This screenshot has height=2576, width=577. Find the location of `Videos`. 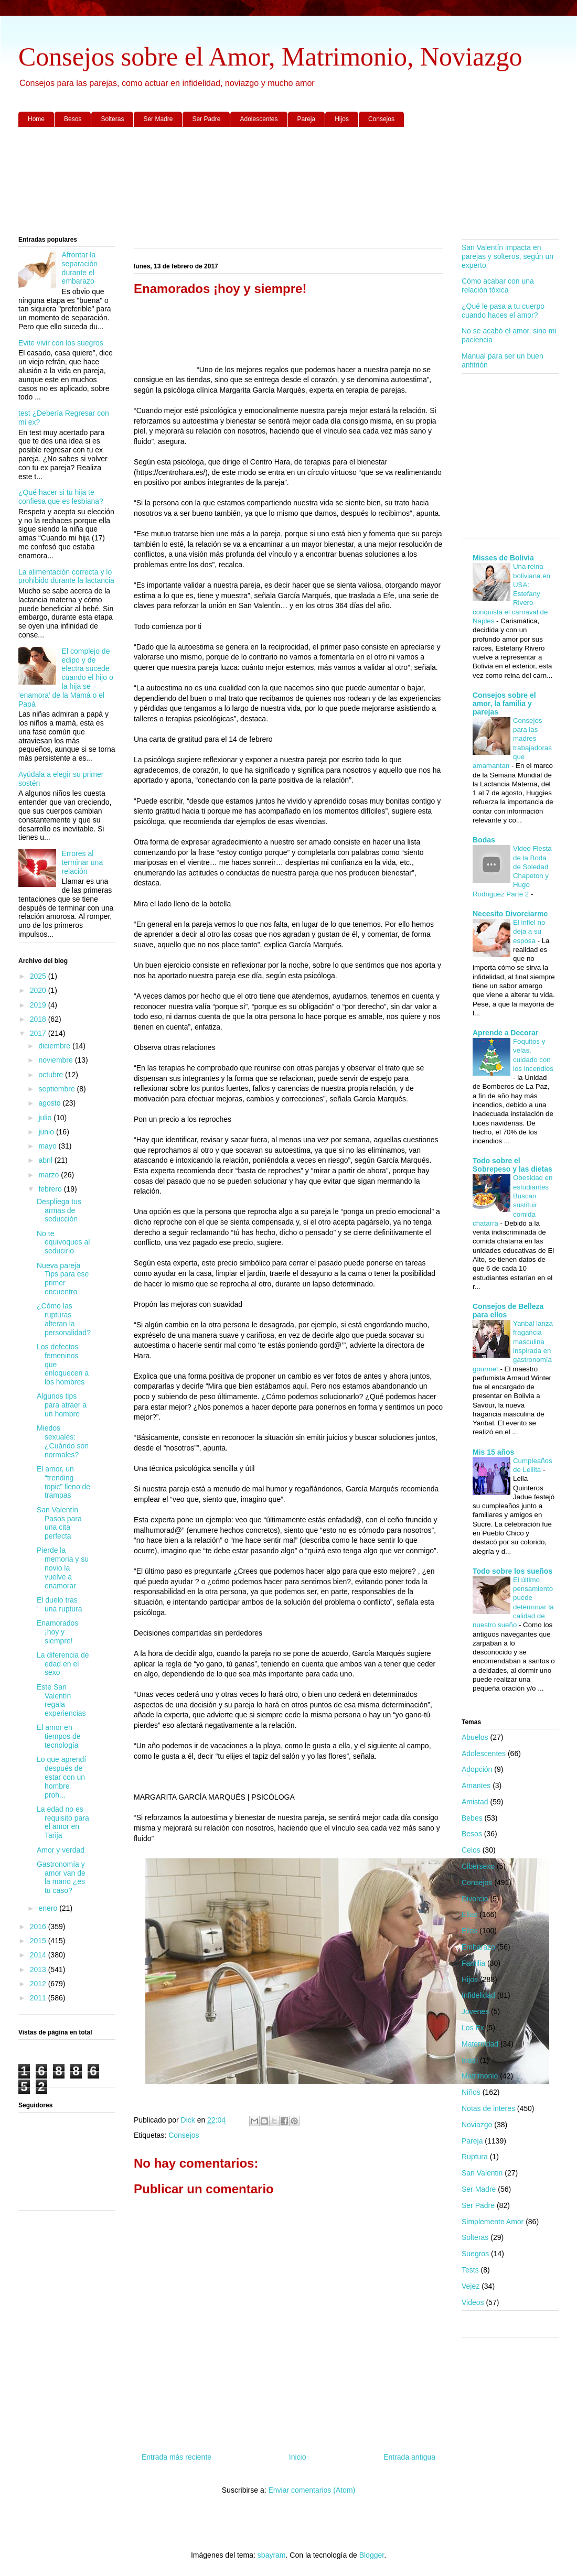

Videos is located at coordinates (473, 2302).